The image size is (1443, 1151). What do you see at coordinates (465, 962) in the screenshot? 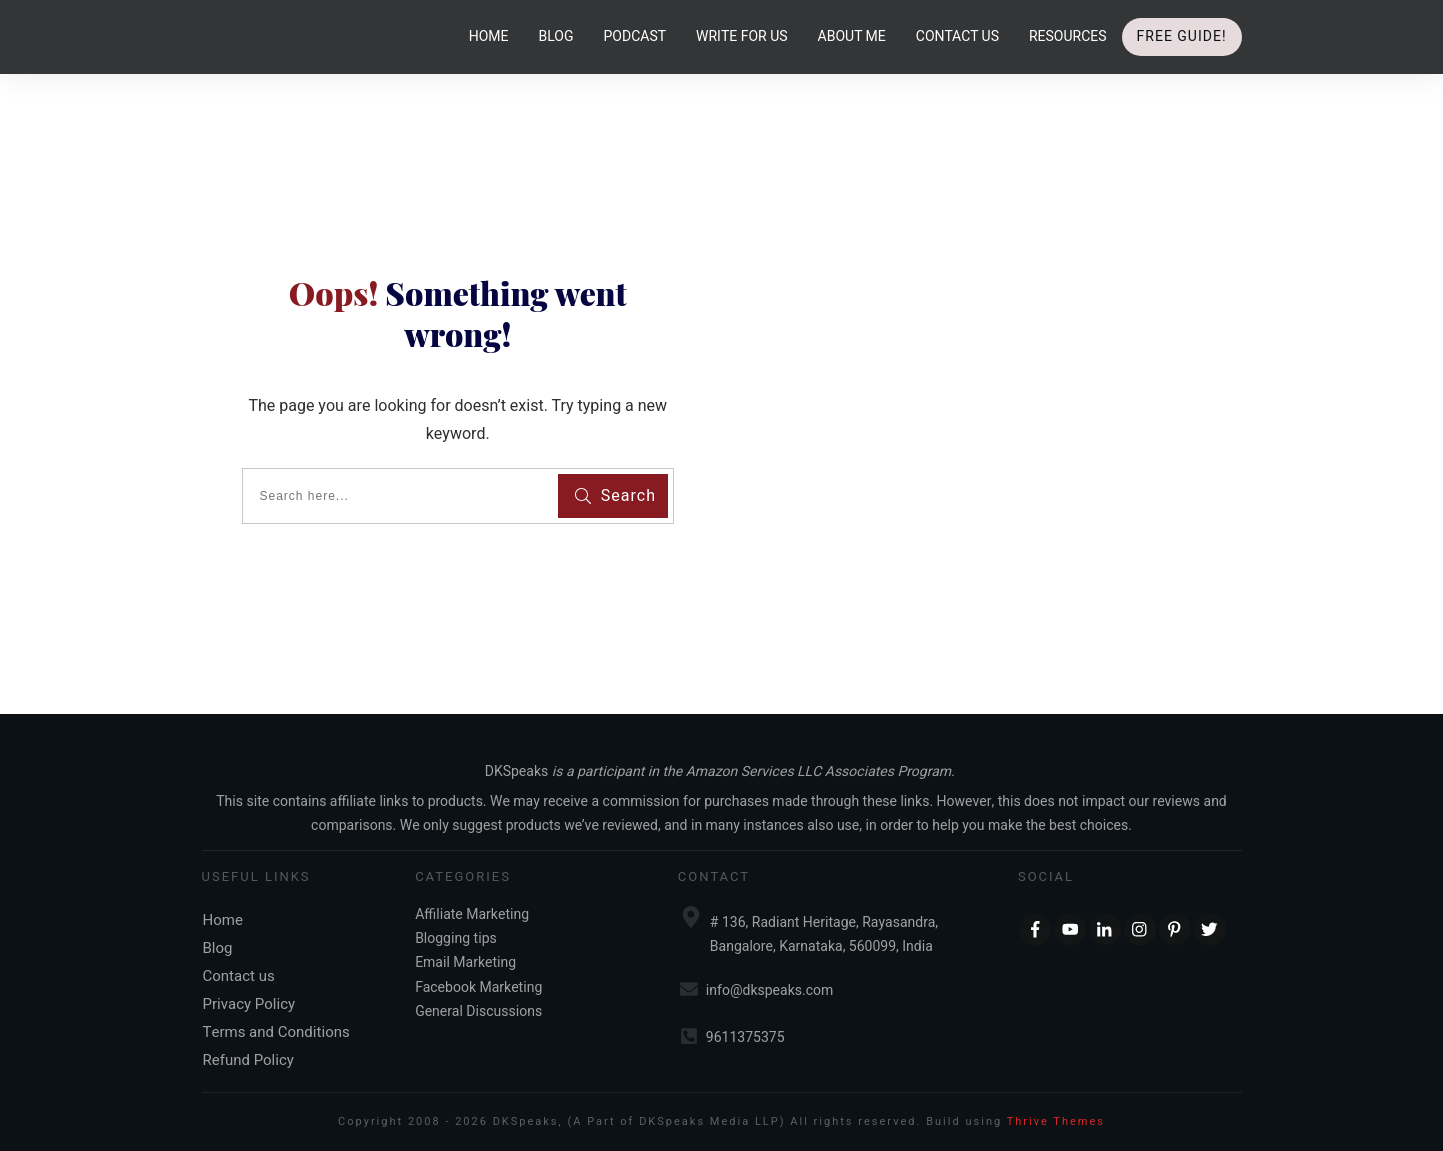
I see `Email Marketing` at bounding box center [465, 962].